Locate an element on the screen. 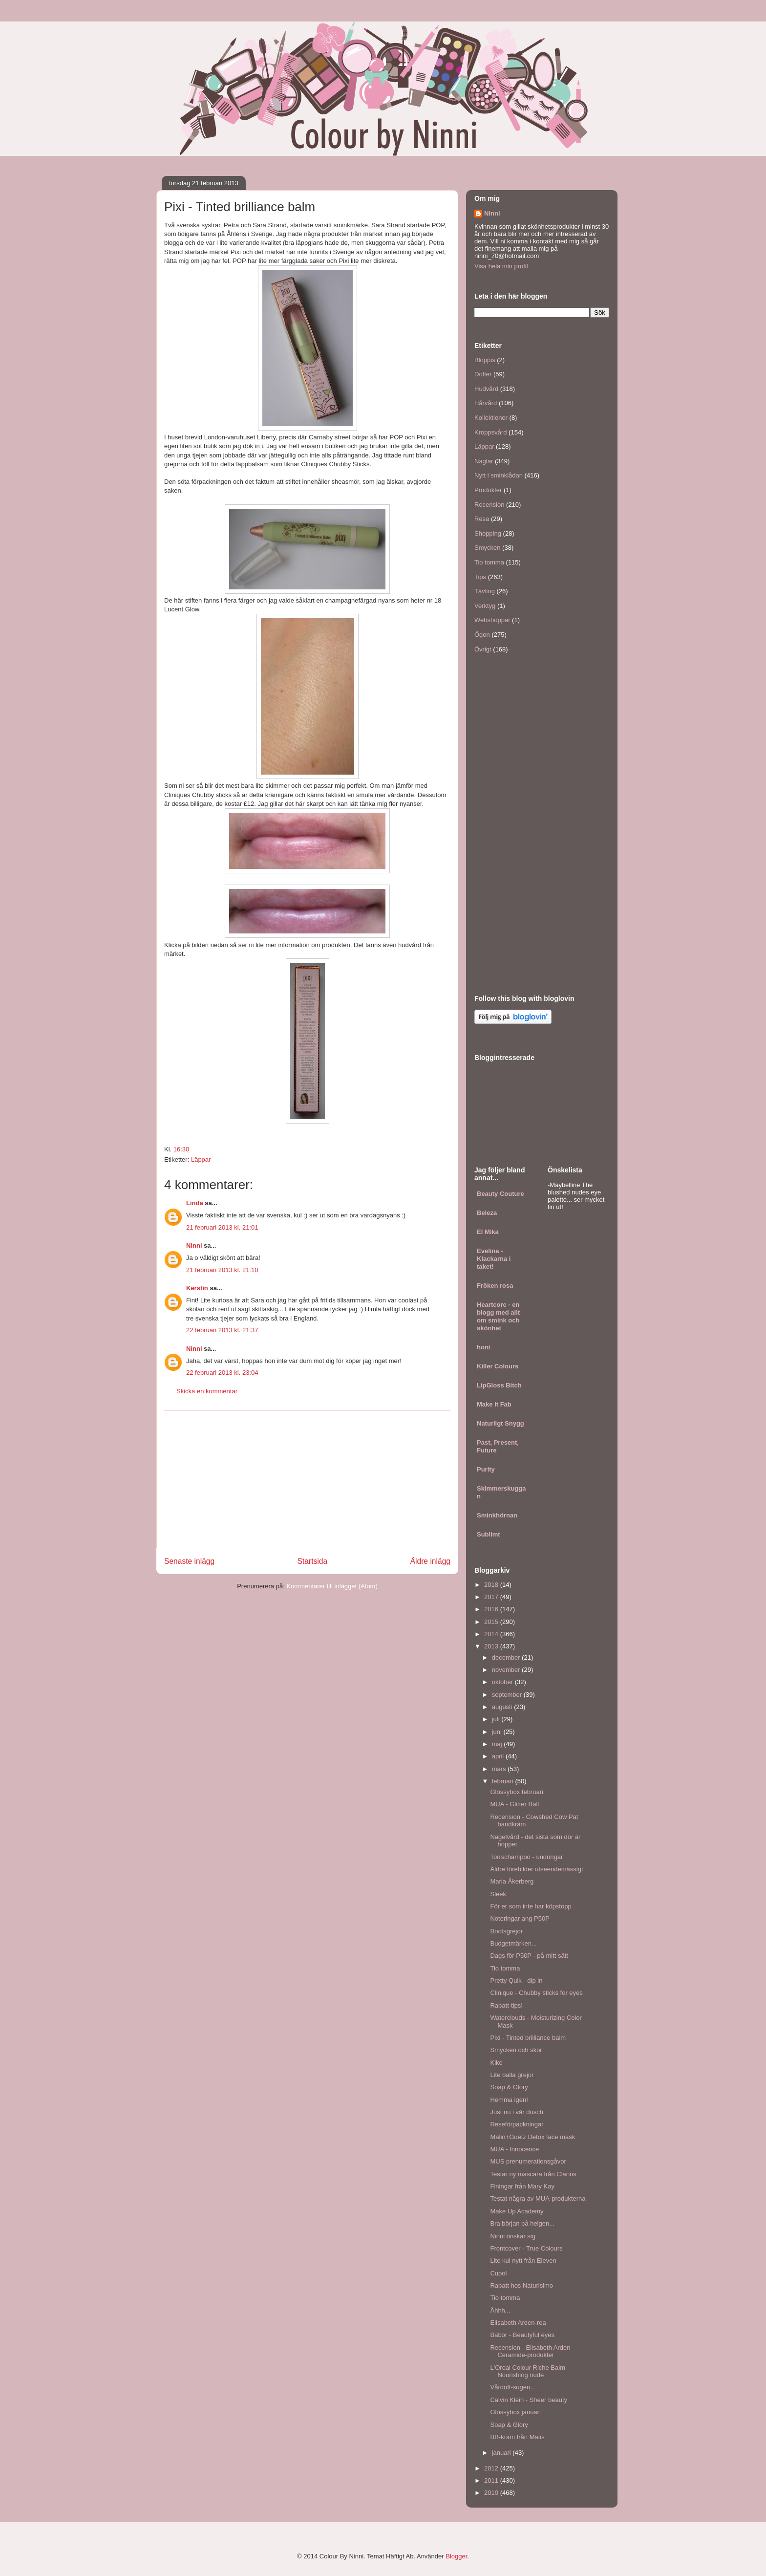 Image resolution: width=766 pixels, height=2576 pixels. Bootsgrejor is located at coordinates (506, 1931).